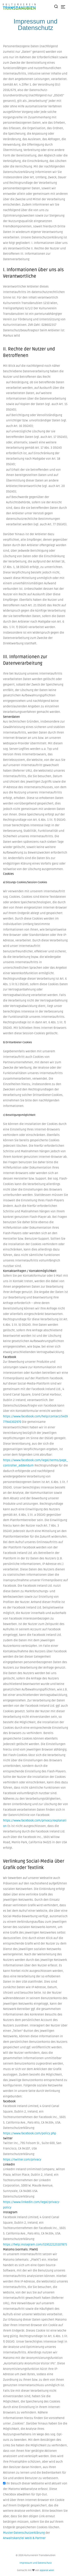 The width and height of the screenshot is (71, 2576). Describe the element at coordinates (24, 2533) in the screenshot. I see `Muster-Datenschutzerklärung` at that location.